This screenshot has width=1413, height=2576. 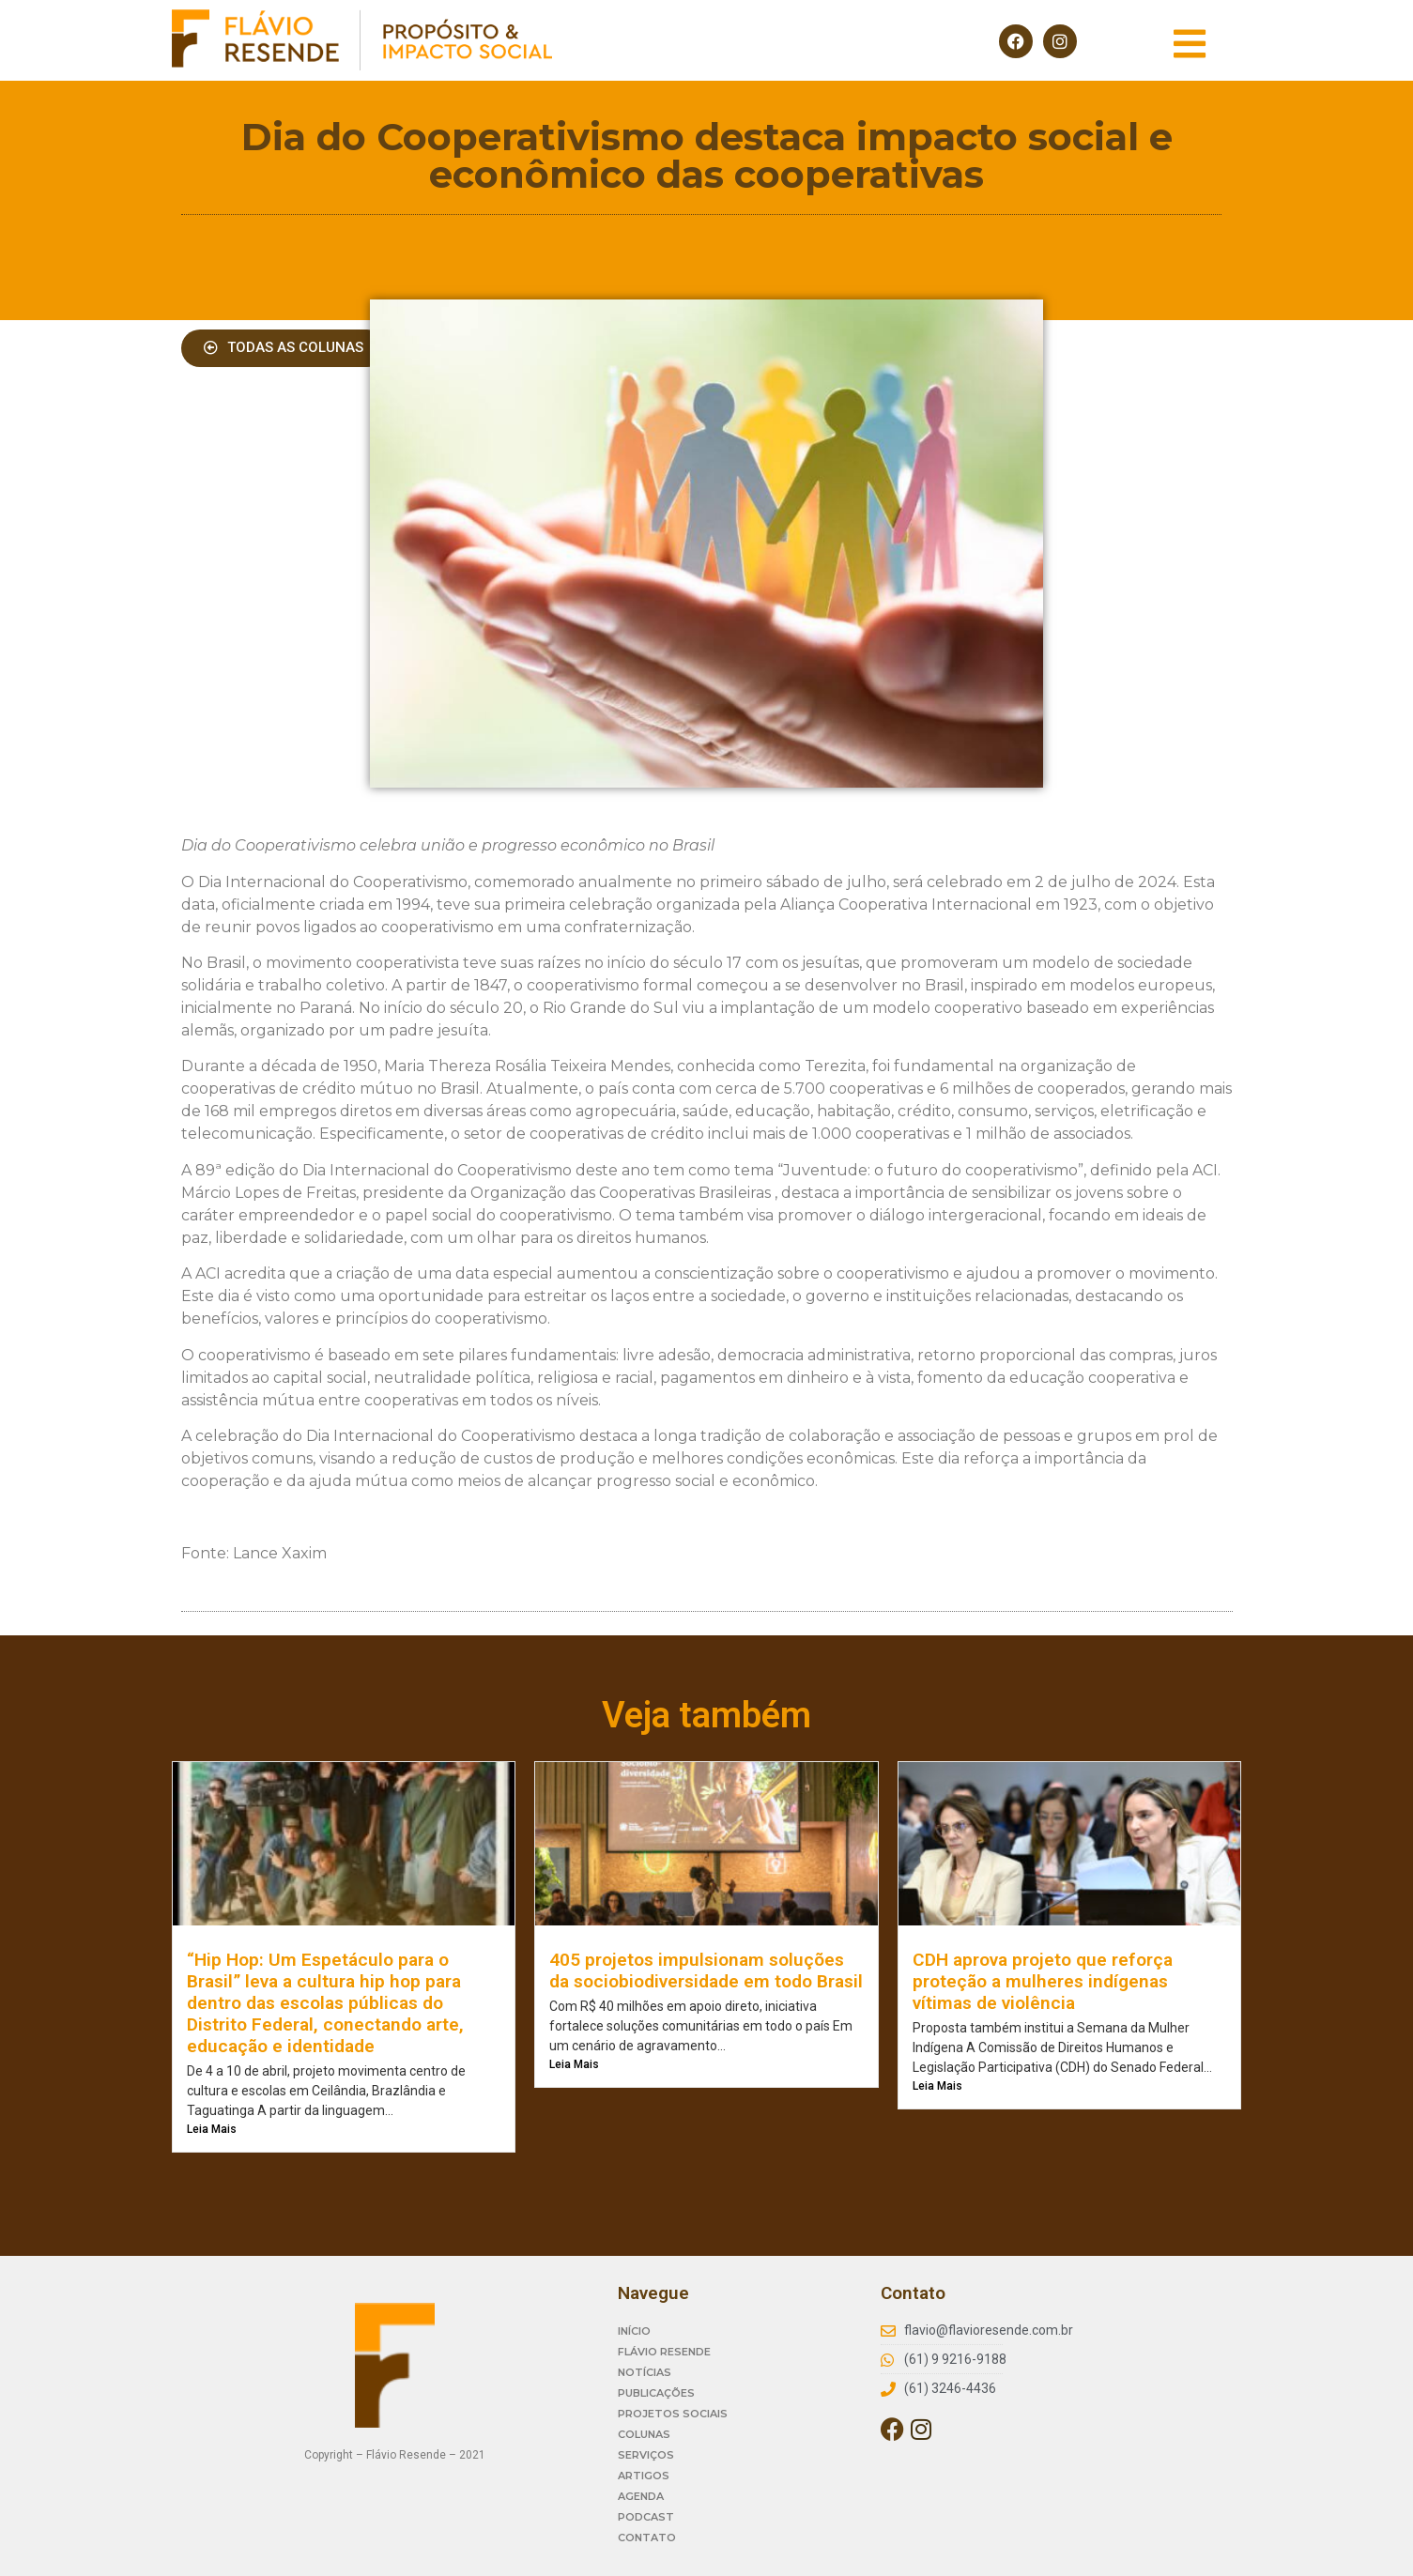 What do you see at coordinates (634, 2331) in the screenshot?
I see `INÍCIO` at bounding box center [634, 2331].